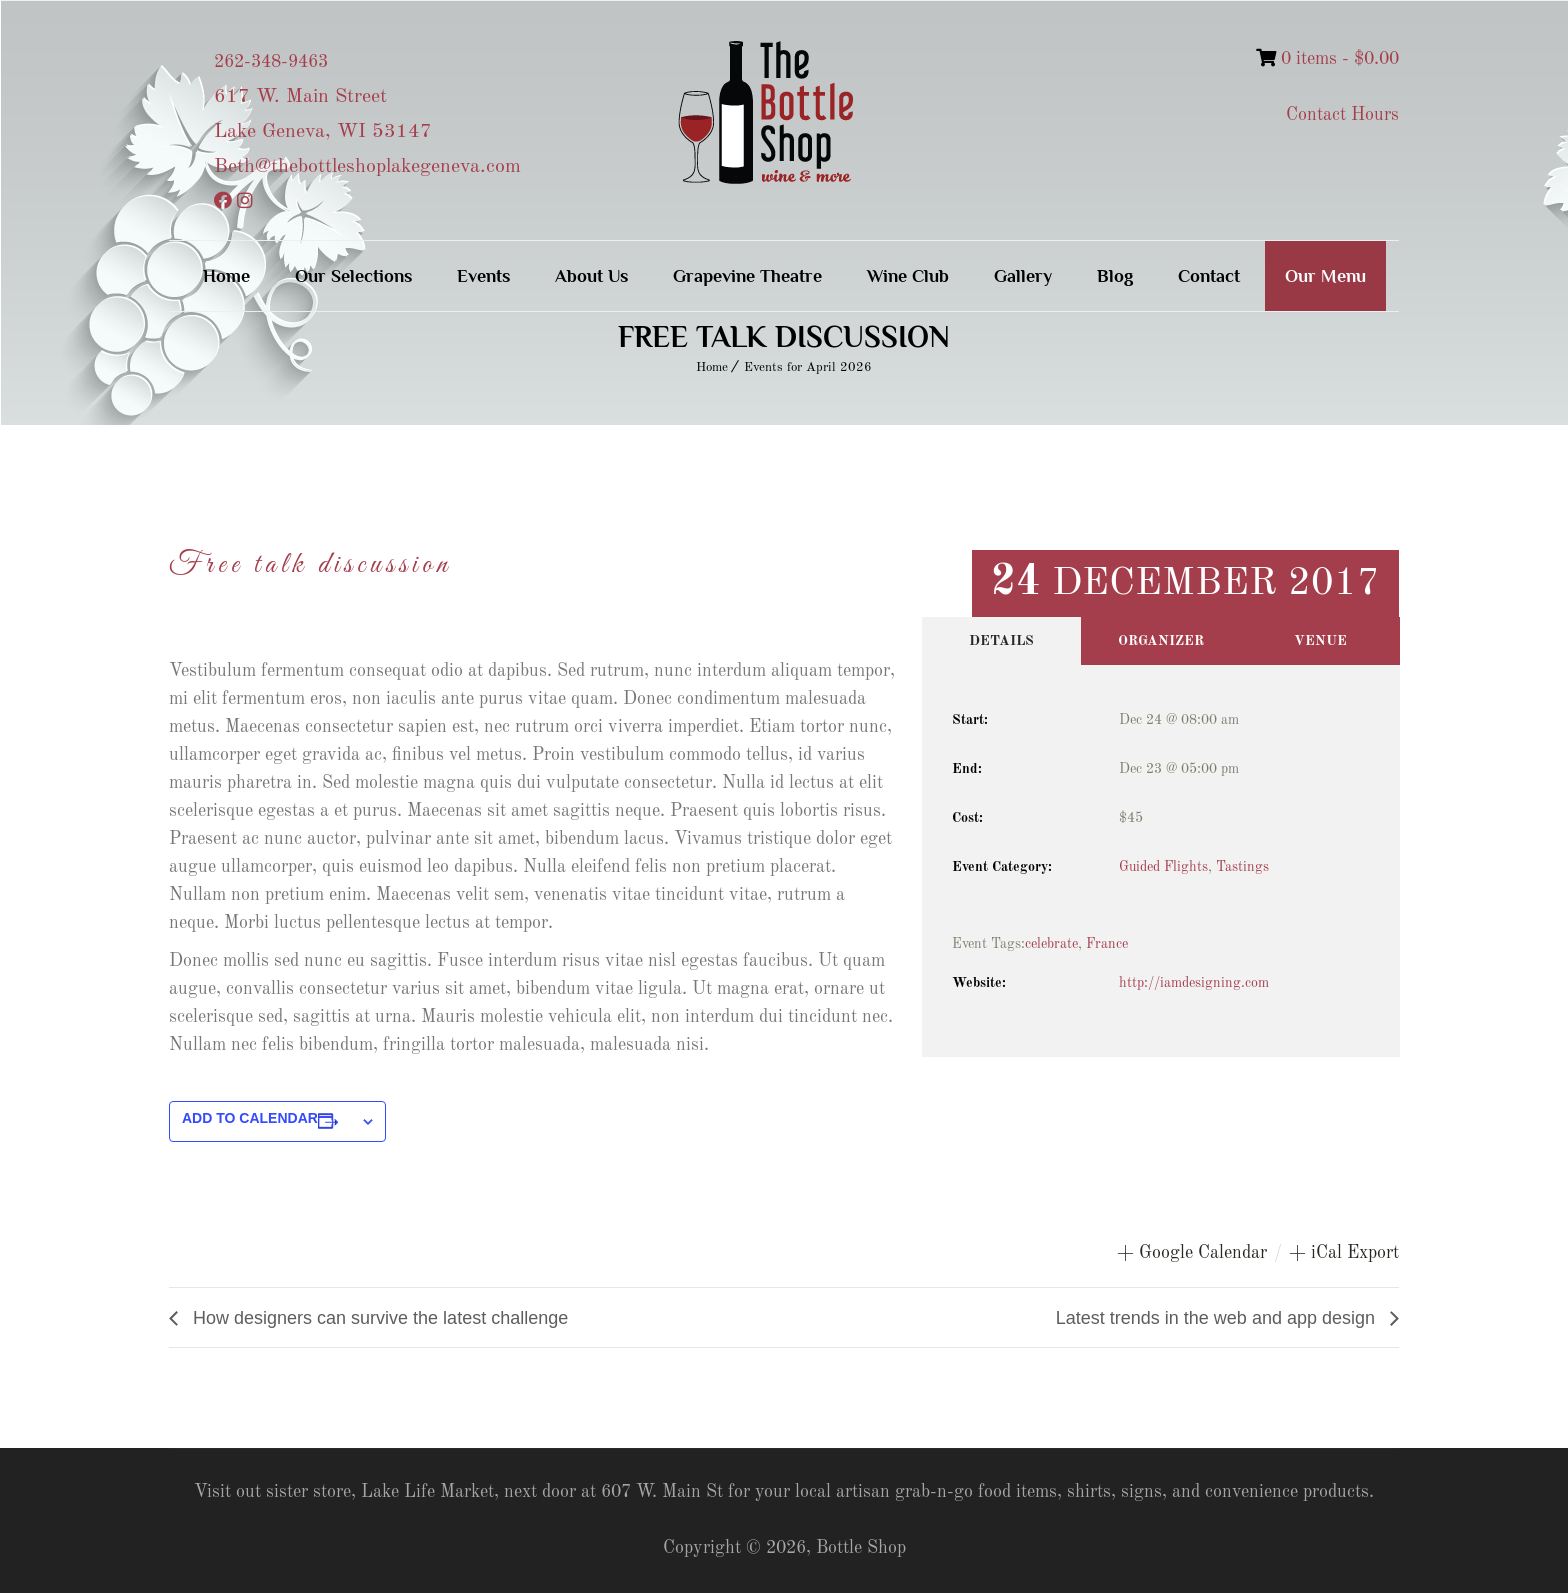  I want to click on 0 items -, so click(1327, 59).